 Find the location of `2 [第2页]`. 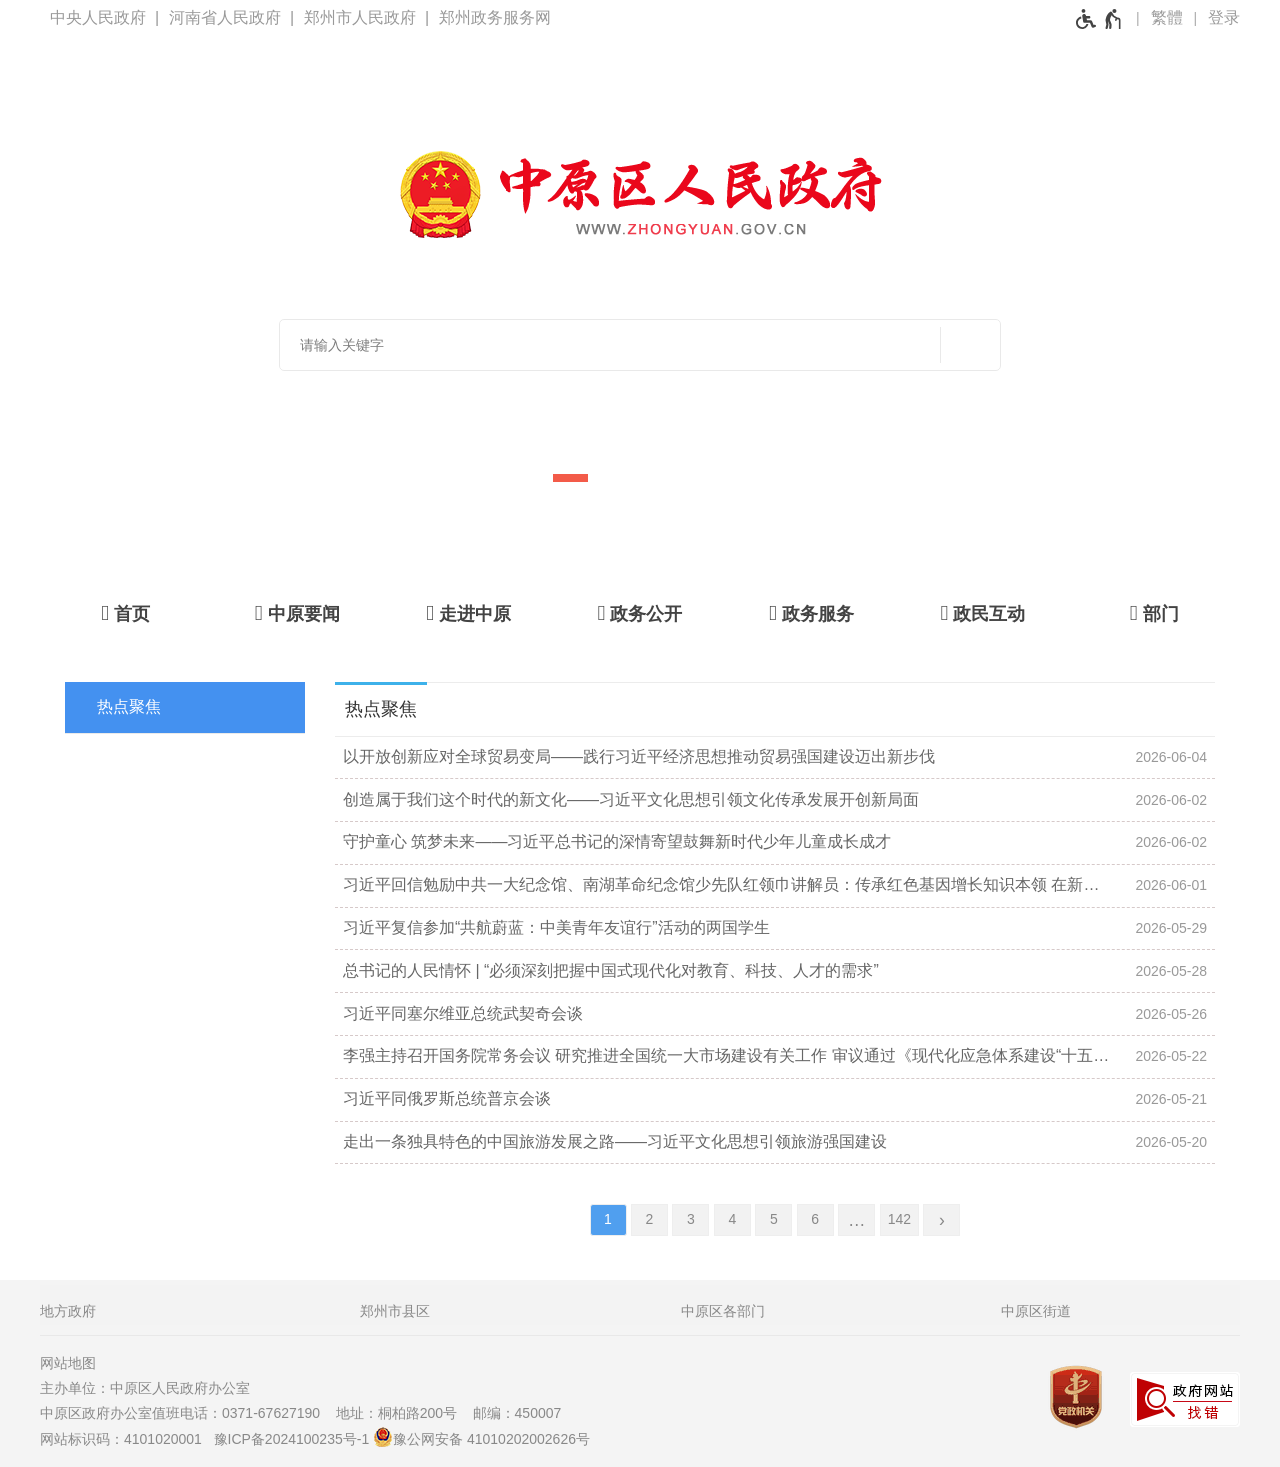

2 [第2页] is located at coordinates (650, 1219).